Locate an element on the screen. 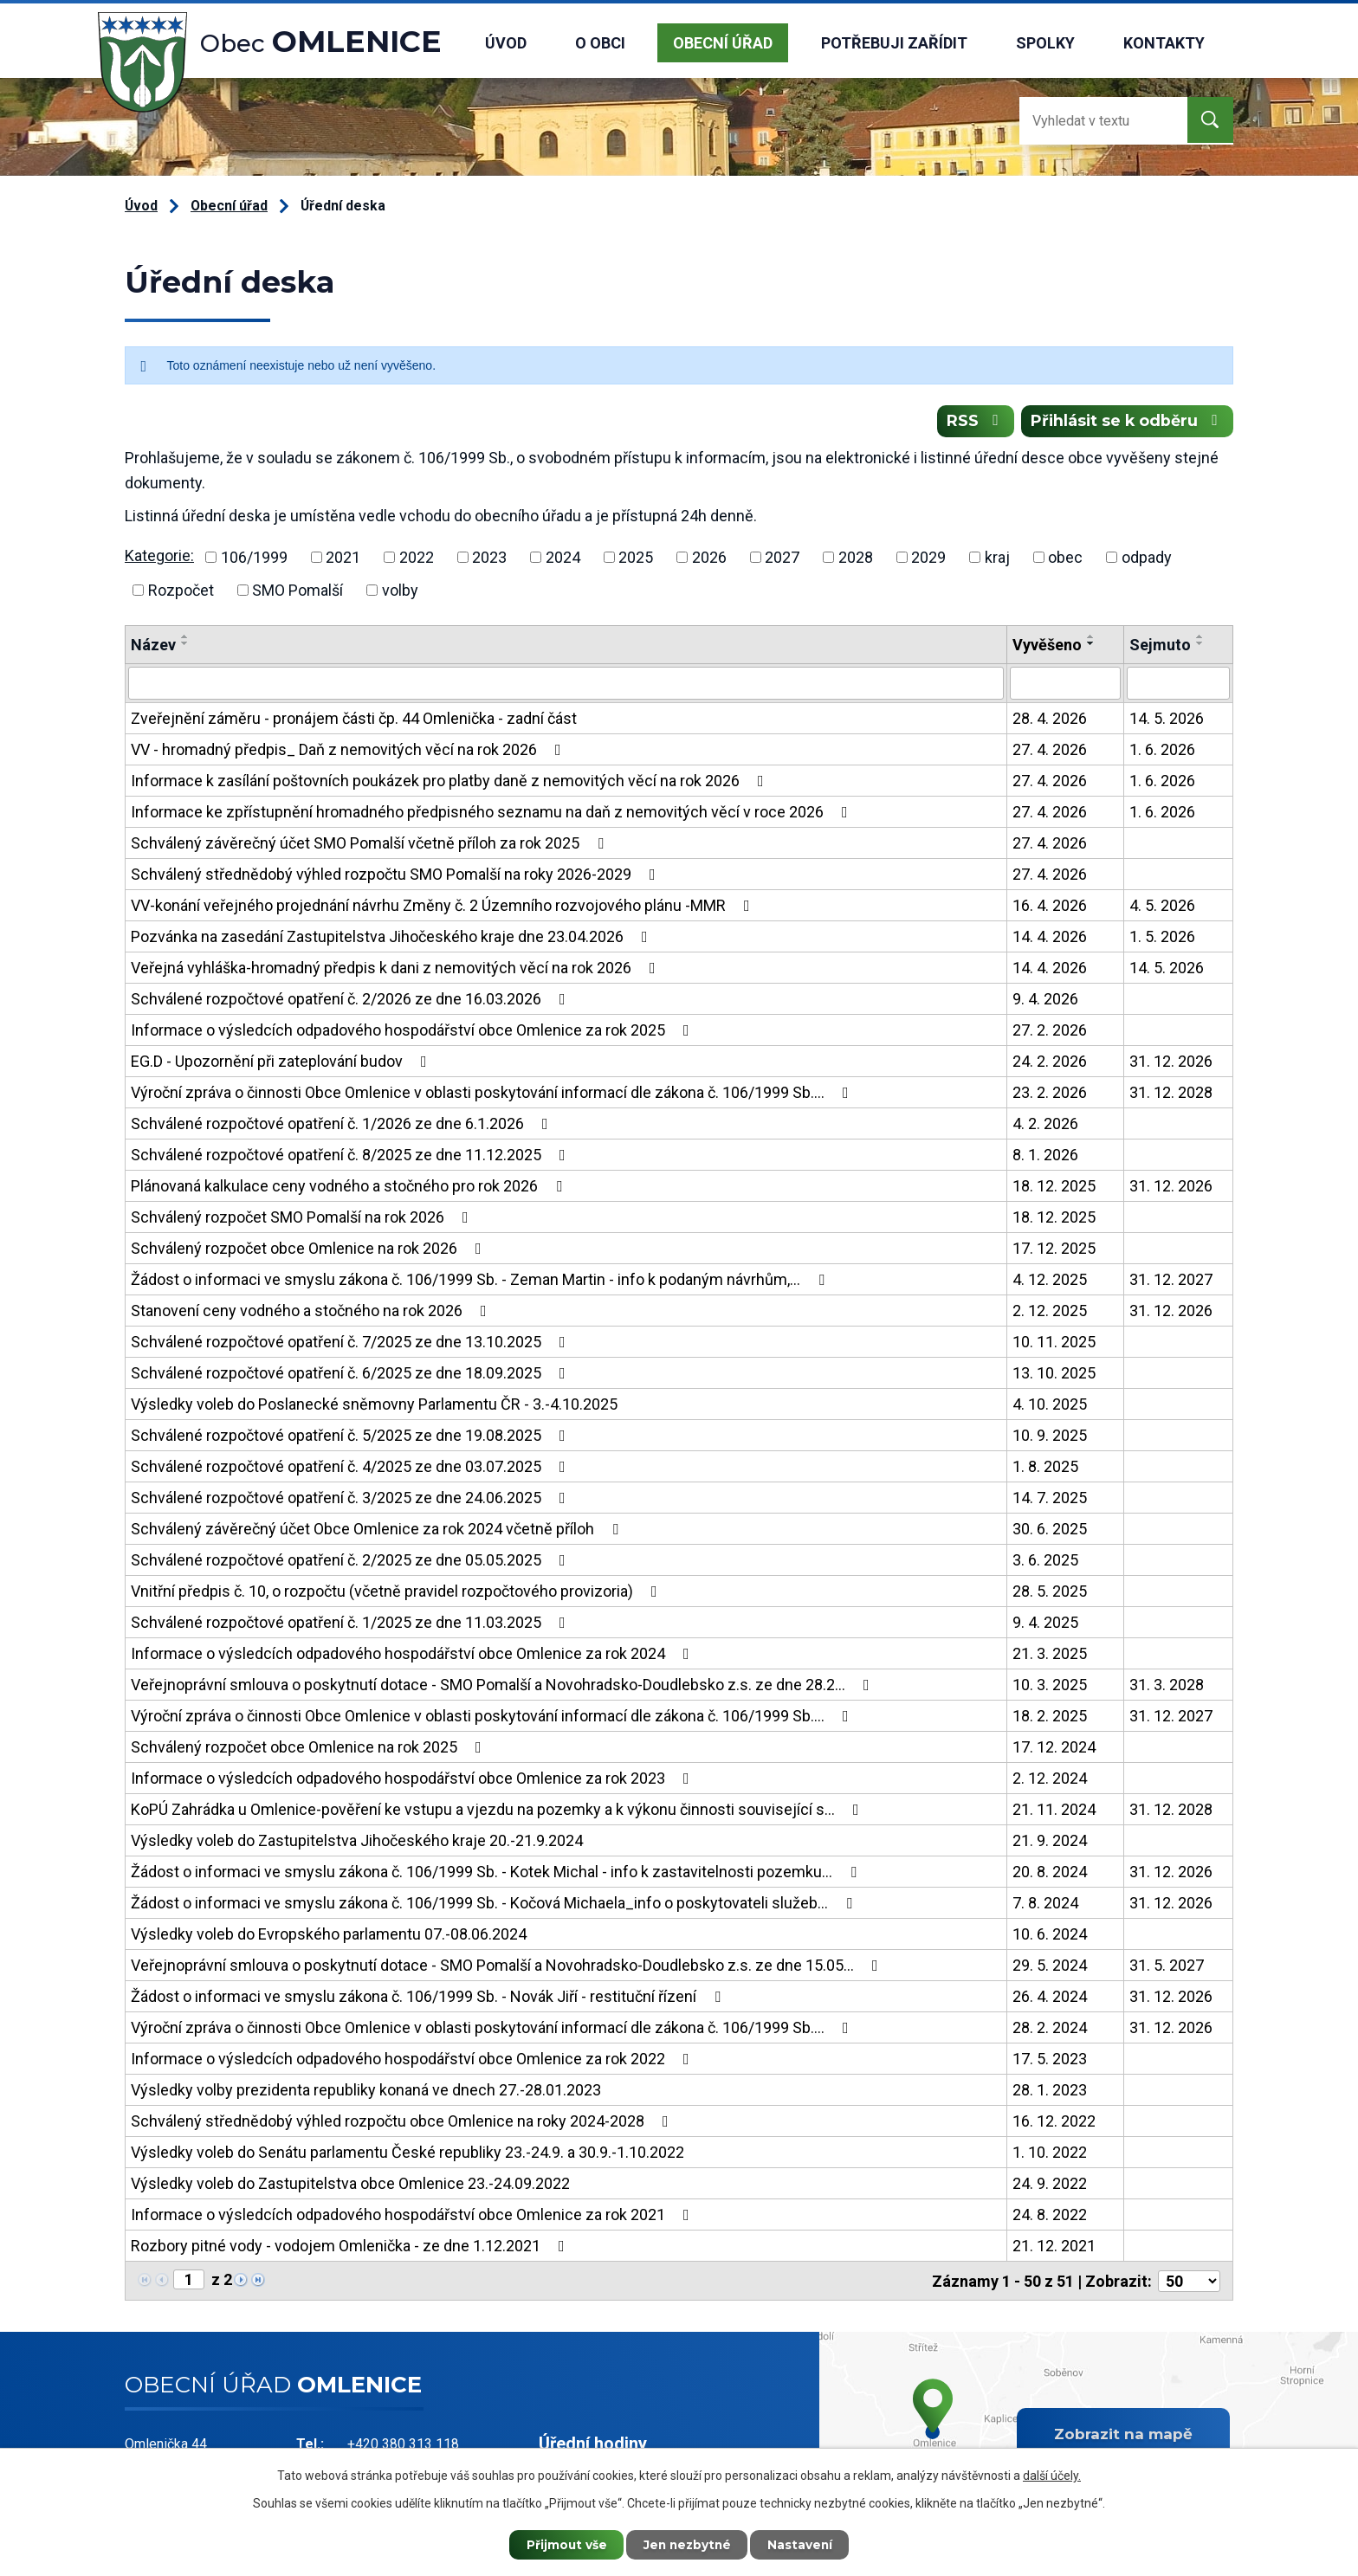 The width and height of the screenshot is (1358, 2576). Plánovaná kalkulace ceny vodného a stočného pro rok 2026 is located at coordinates (350, 1187).